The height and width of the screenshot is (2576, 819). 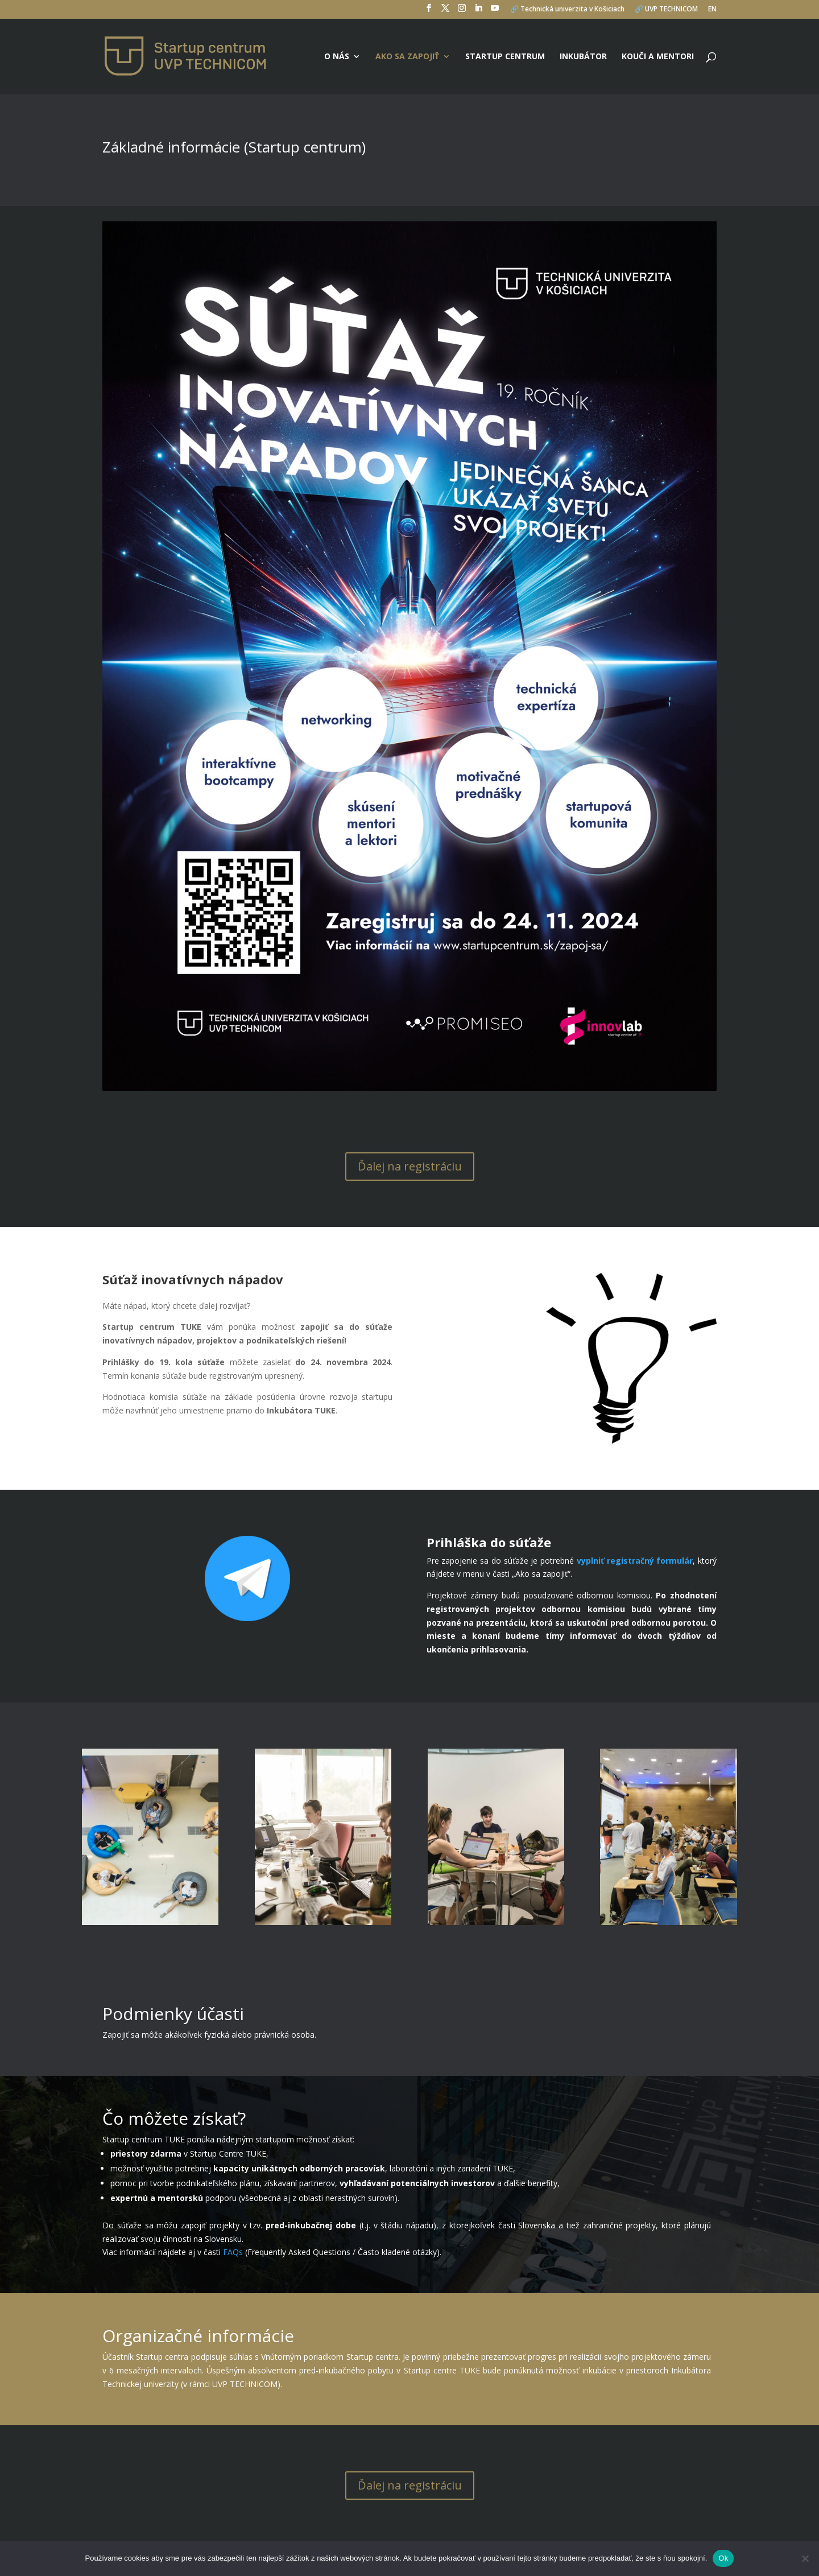 What do you see at coordinates (233, 2252) in the screenshot?
I see `FAQs` at bounding box center [233, 2252].